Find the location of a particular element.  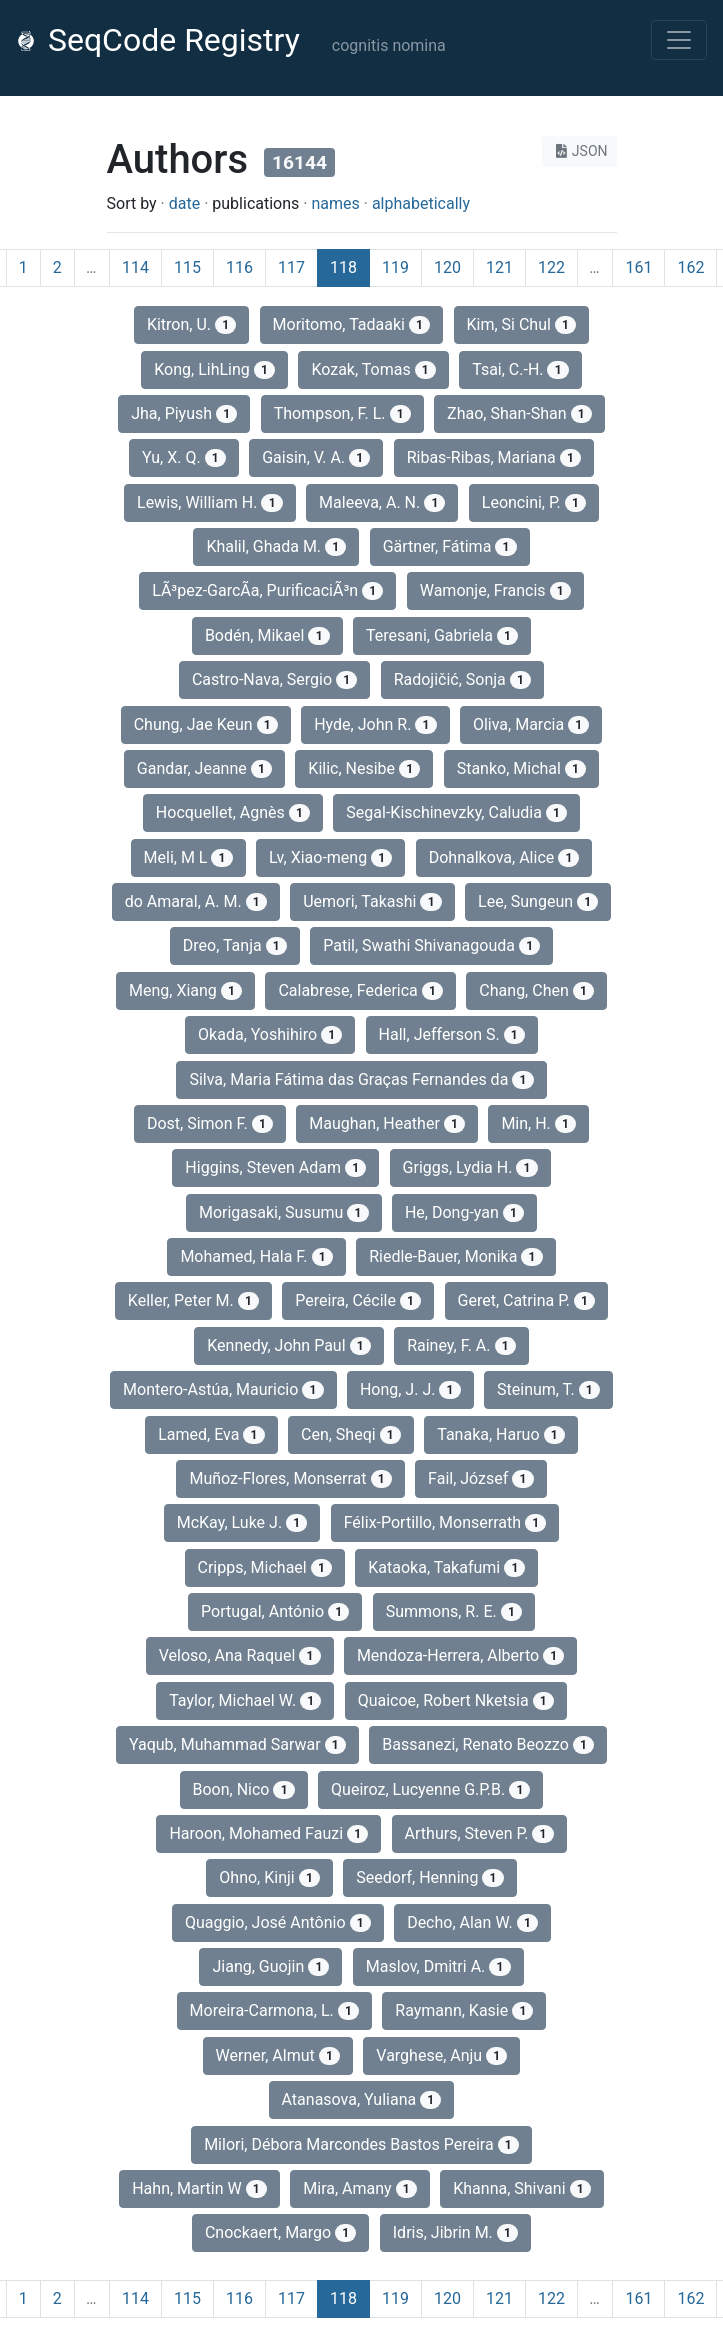

Queiroz, Lucyenne G.P.B. is located at coordinates (430, 1789).